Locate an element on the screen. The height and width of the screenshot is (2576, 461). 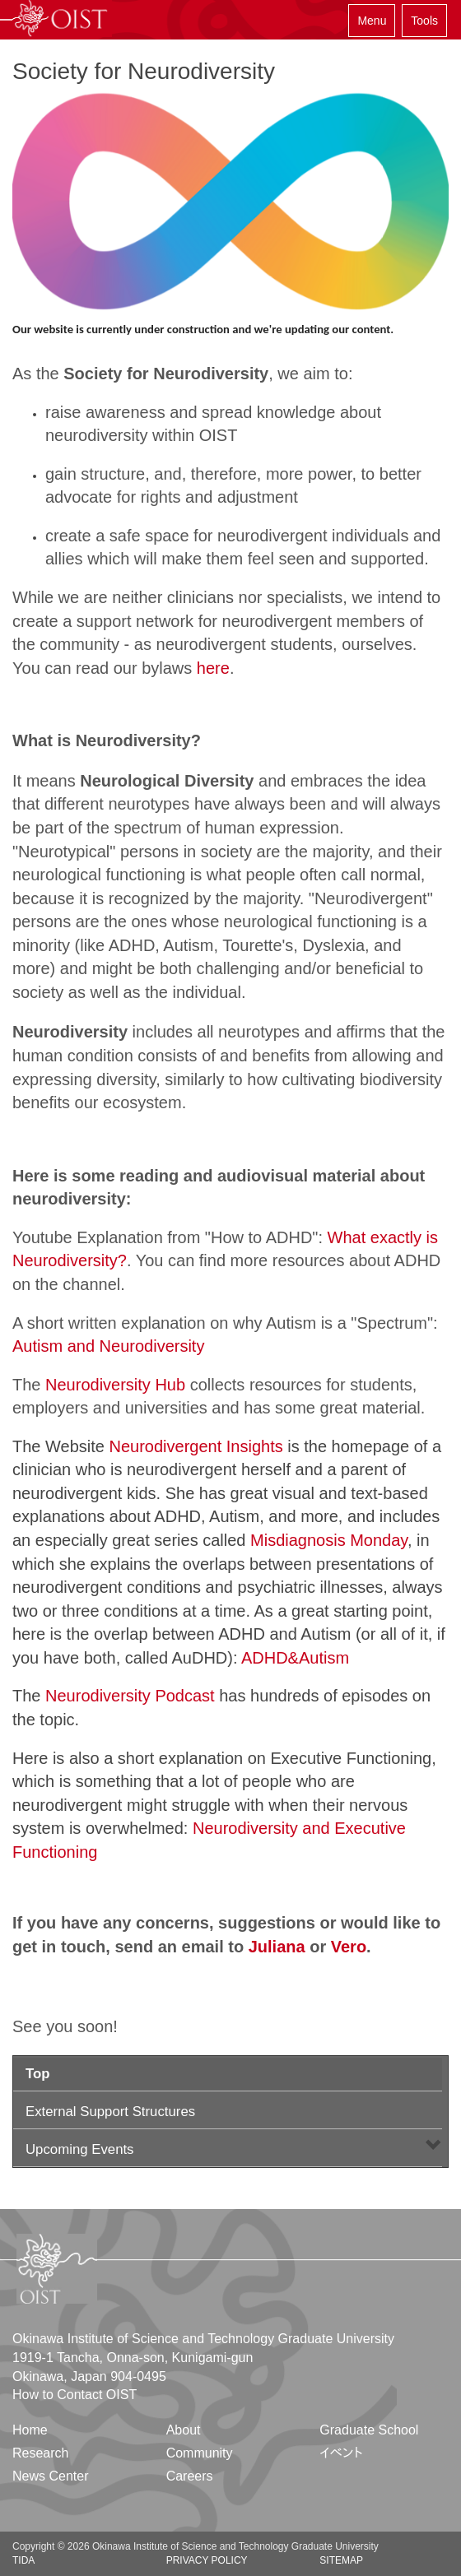
Research is located at coordinates (40, 2453).